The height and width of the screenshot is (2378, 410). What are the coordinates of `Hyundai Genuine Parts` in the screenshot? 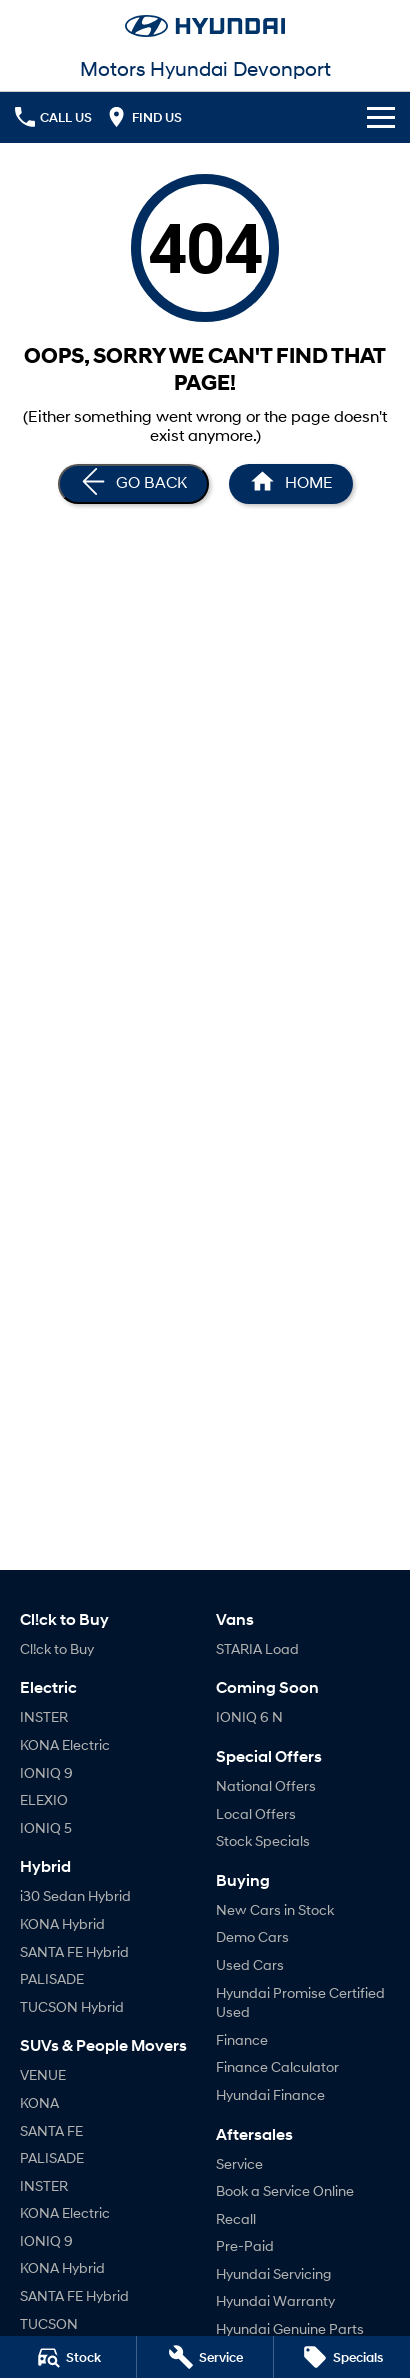 It's located at (290, 2328).